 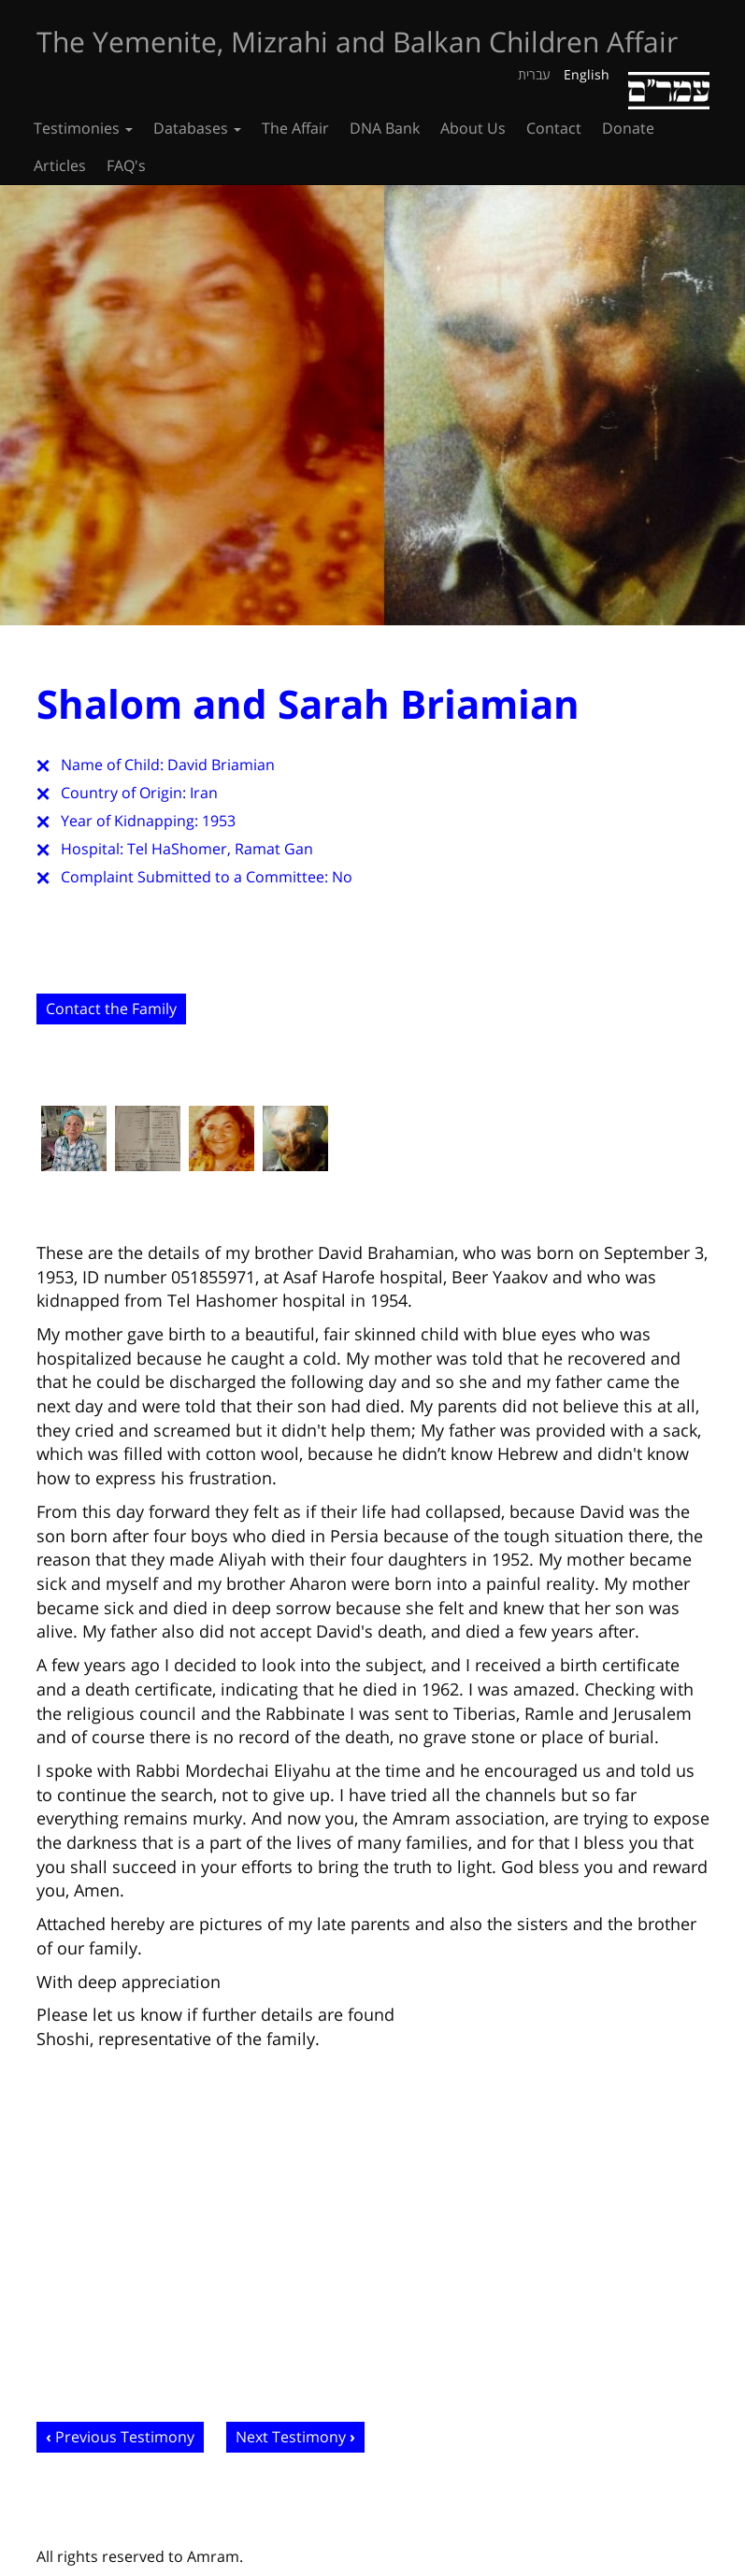 What do you see at coordinates (295, 128) in the screenshot?
I see `The Affair` at bounding box center [295, 128].